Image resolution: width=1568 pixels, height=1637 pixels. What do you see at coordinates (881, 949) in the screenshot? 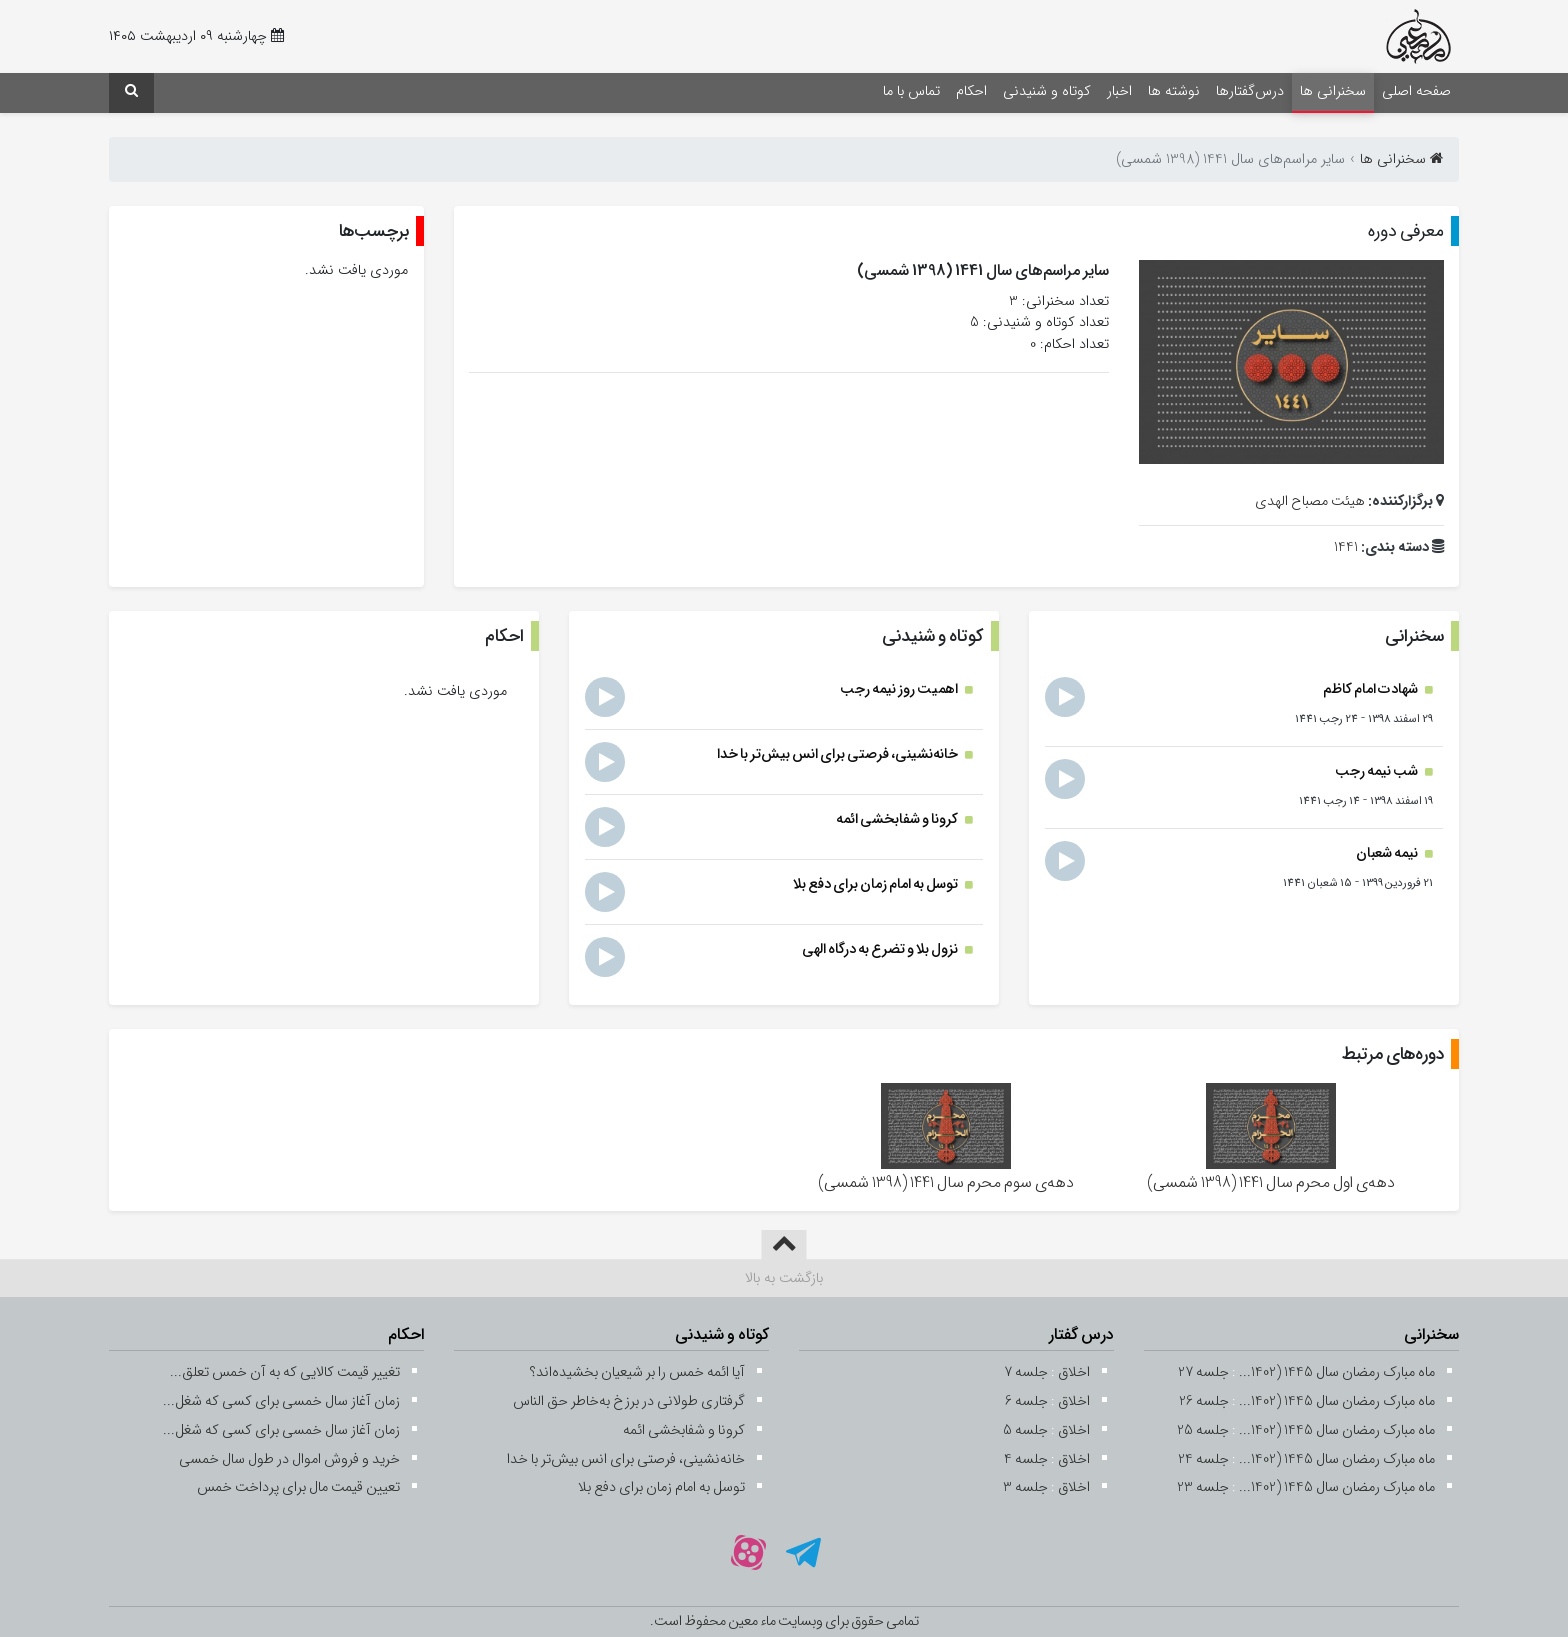
I see `نزول بلا و تضرع به درگاه الهی` at bounding box center [881, 949].